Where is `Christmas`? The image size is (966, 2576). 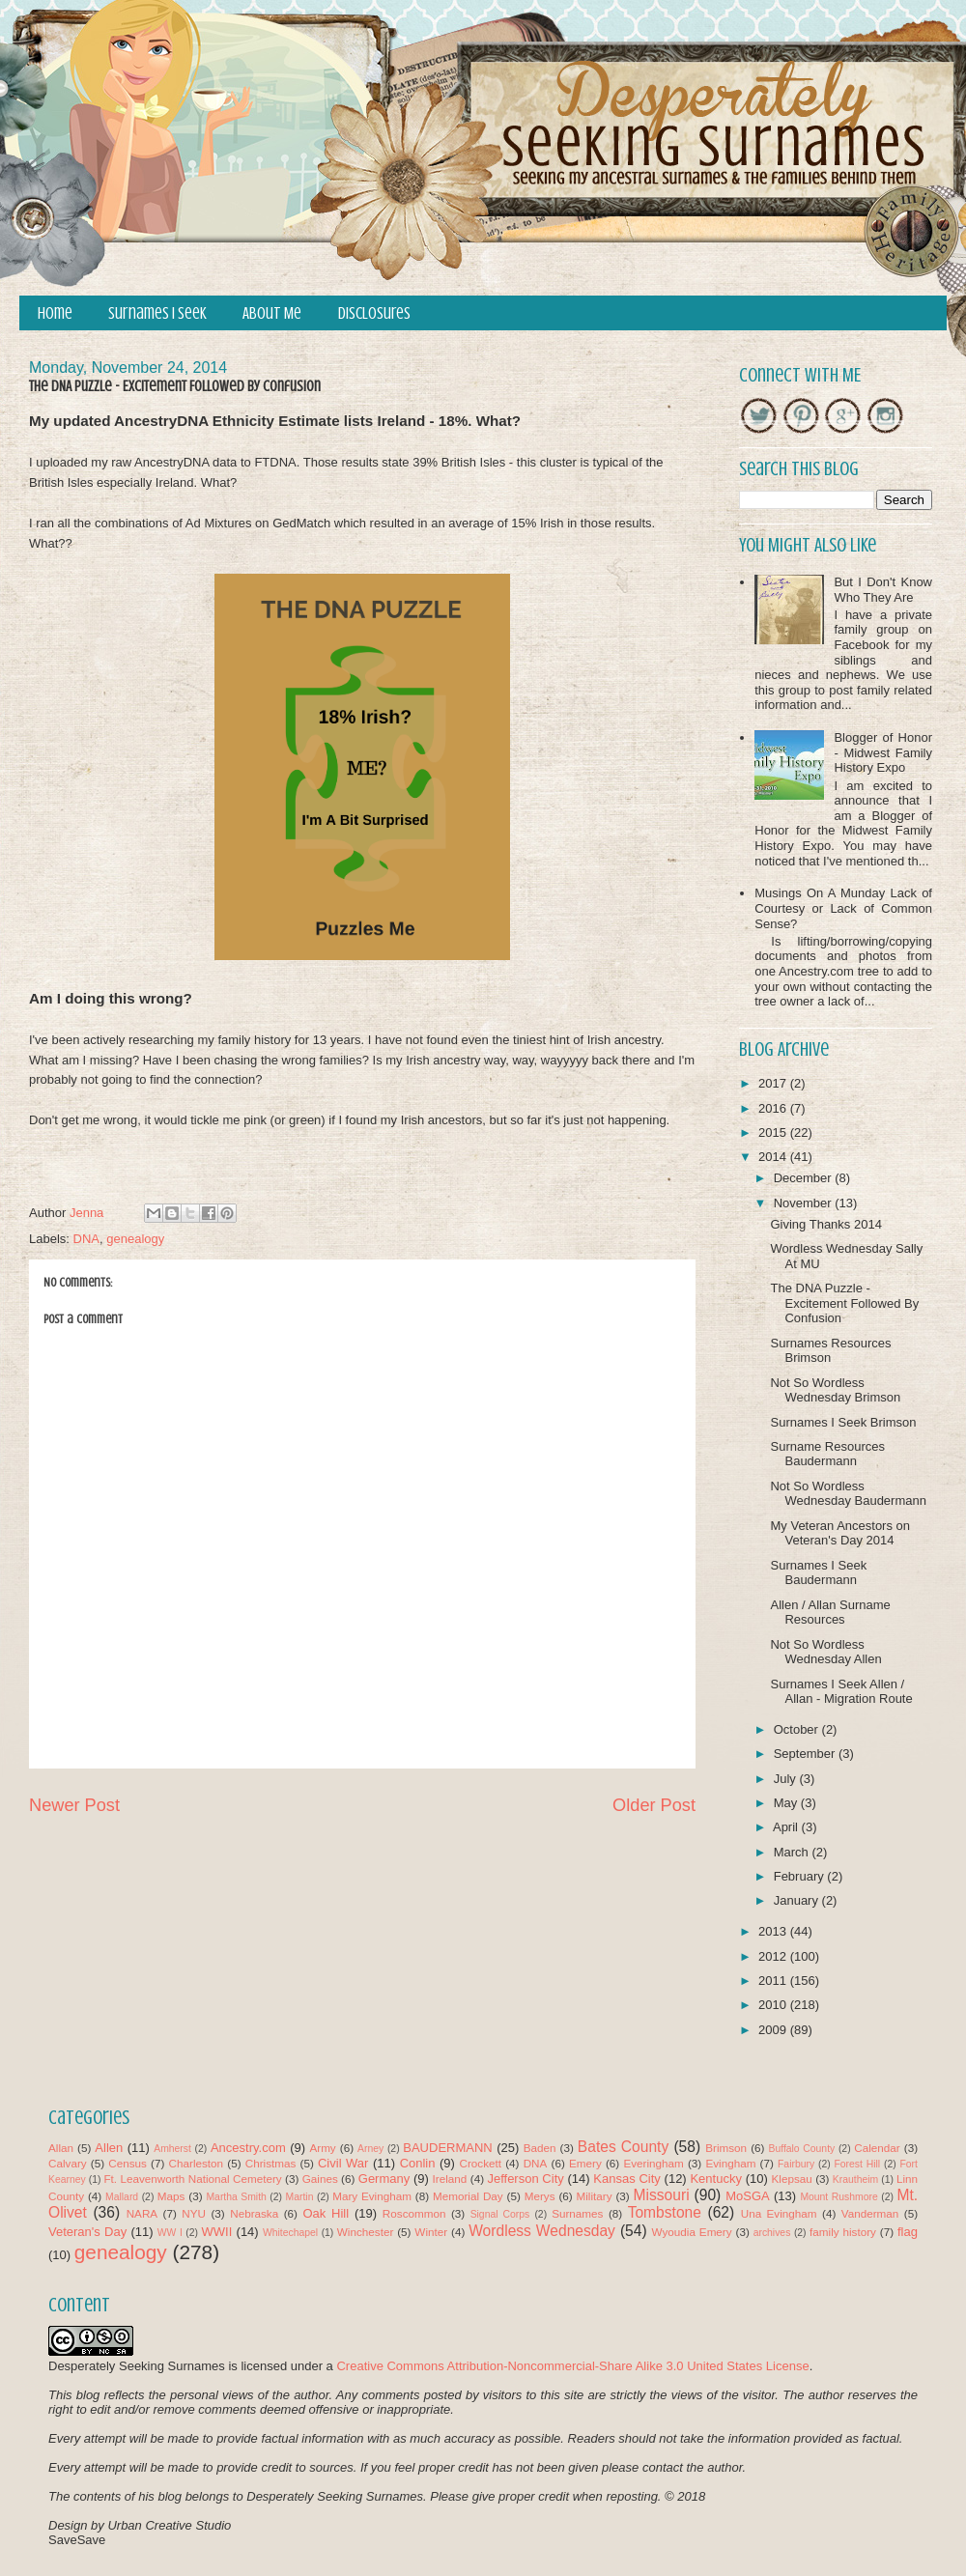 Christmas is located at coordinates (271, 2163).